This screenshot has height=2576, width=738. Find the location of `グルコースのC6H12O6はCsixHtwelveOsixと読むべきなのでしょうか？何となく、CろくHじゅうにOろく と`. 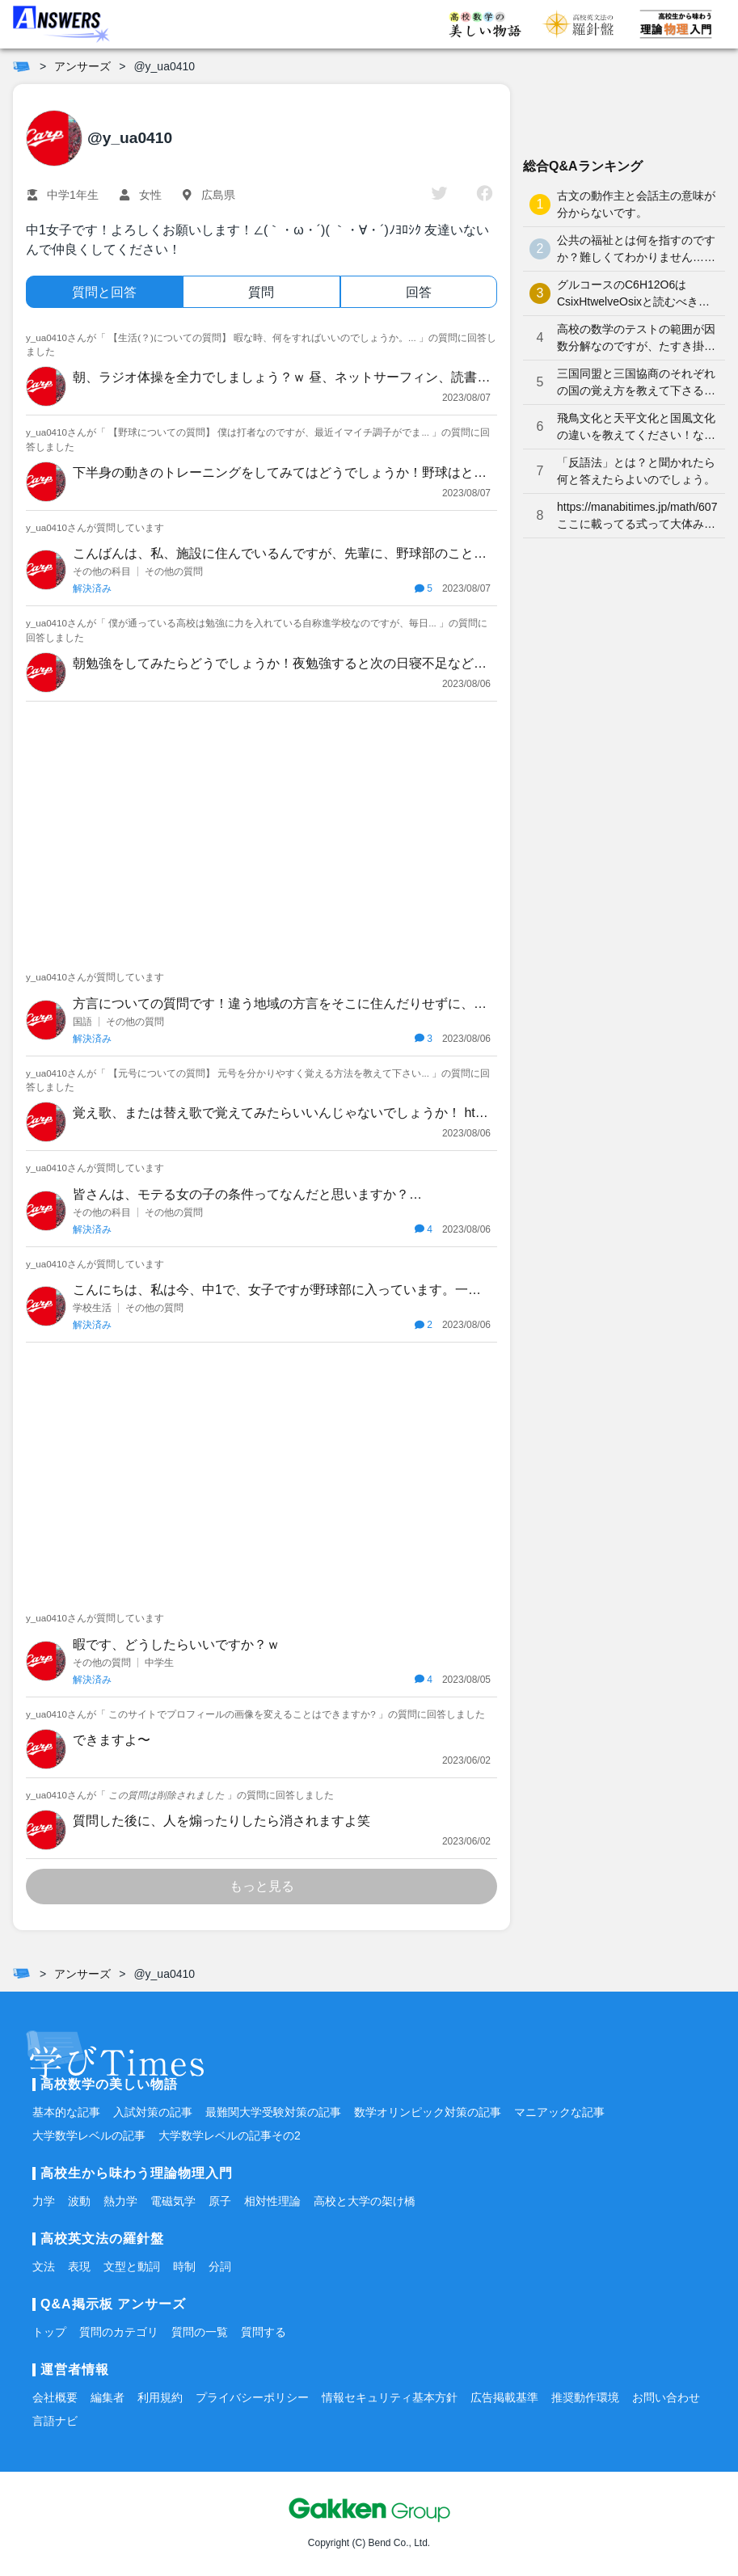

グルコースのC6H12O6はCsixHtwelveOsixと読むべきなのでしょうか？何となく、CろくHじゅうにOろく と is located at coordinates (634, 294).